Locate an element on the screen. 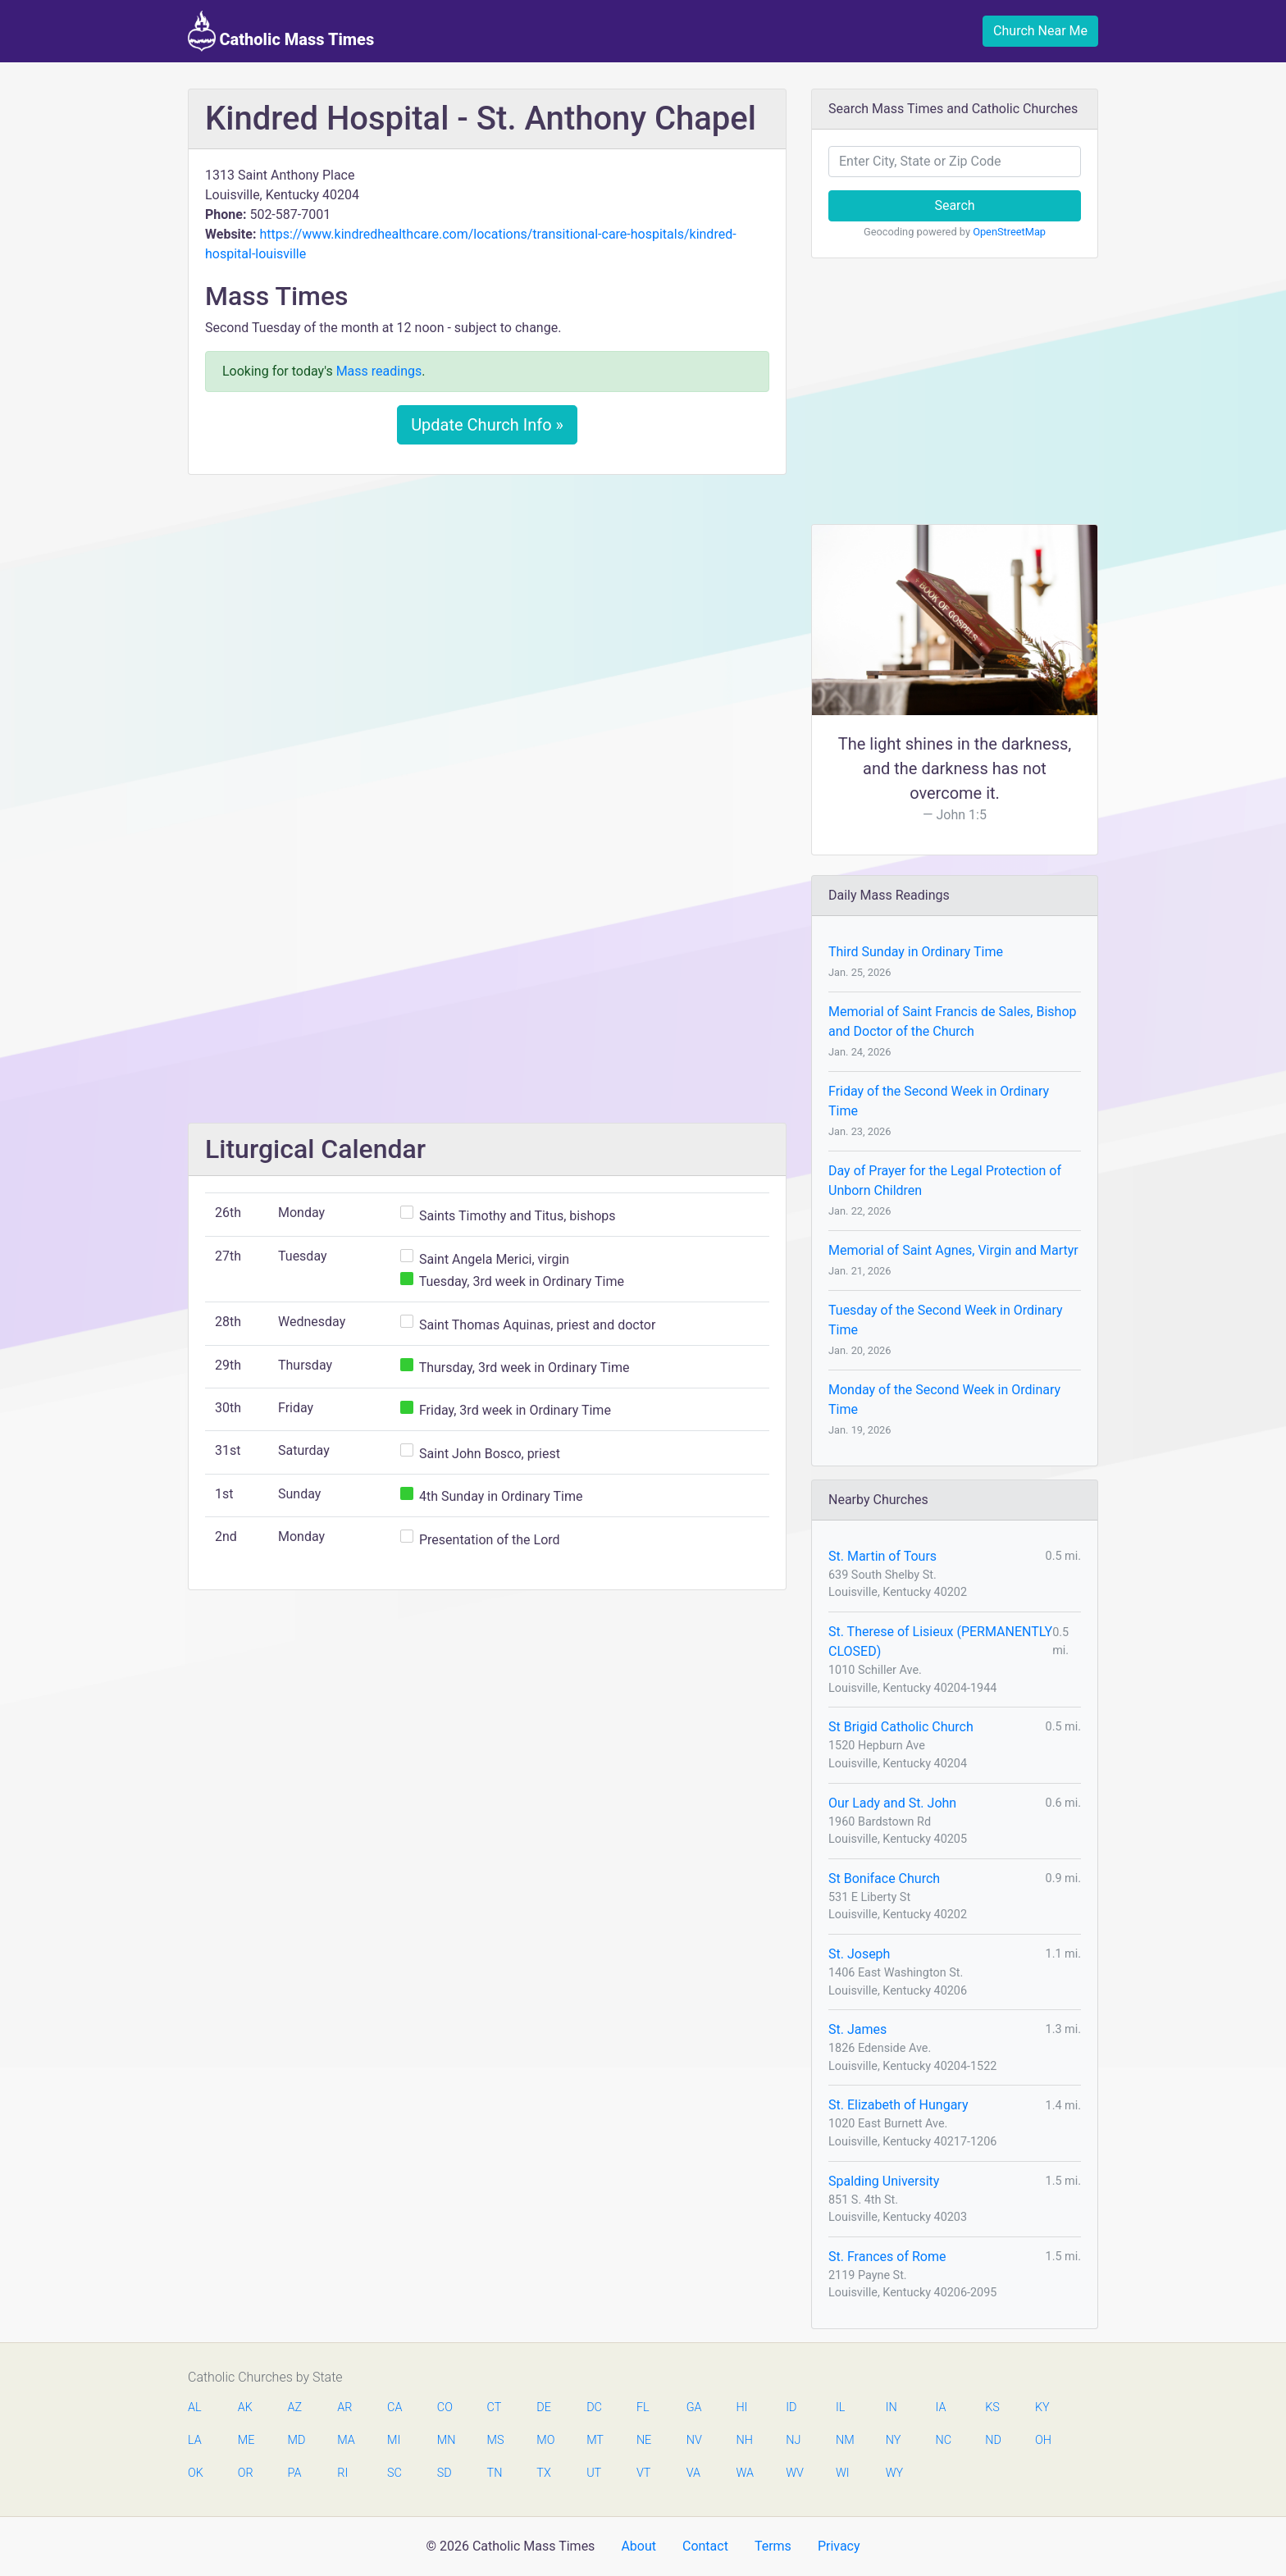 This screenshot has width=1286, height=2576. St. Joseph is located at coordinates (859, 1954).